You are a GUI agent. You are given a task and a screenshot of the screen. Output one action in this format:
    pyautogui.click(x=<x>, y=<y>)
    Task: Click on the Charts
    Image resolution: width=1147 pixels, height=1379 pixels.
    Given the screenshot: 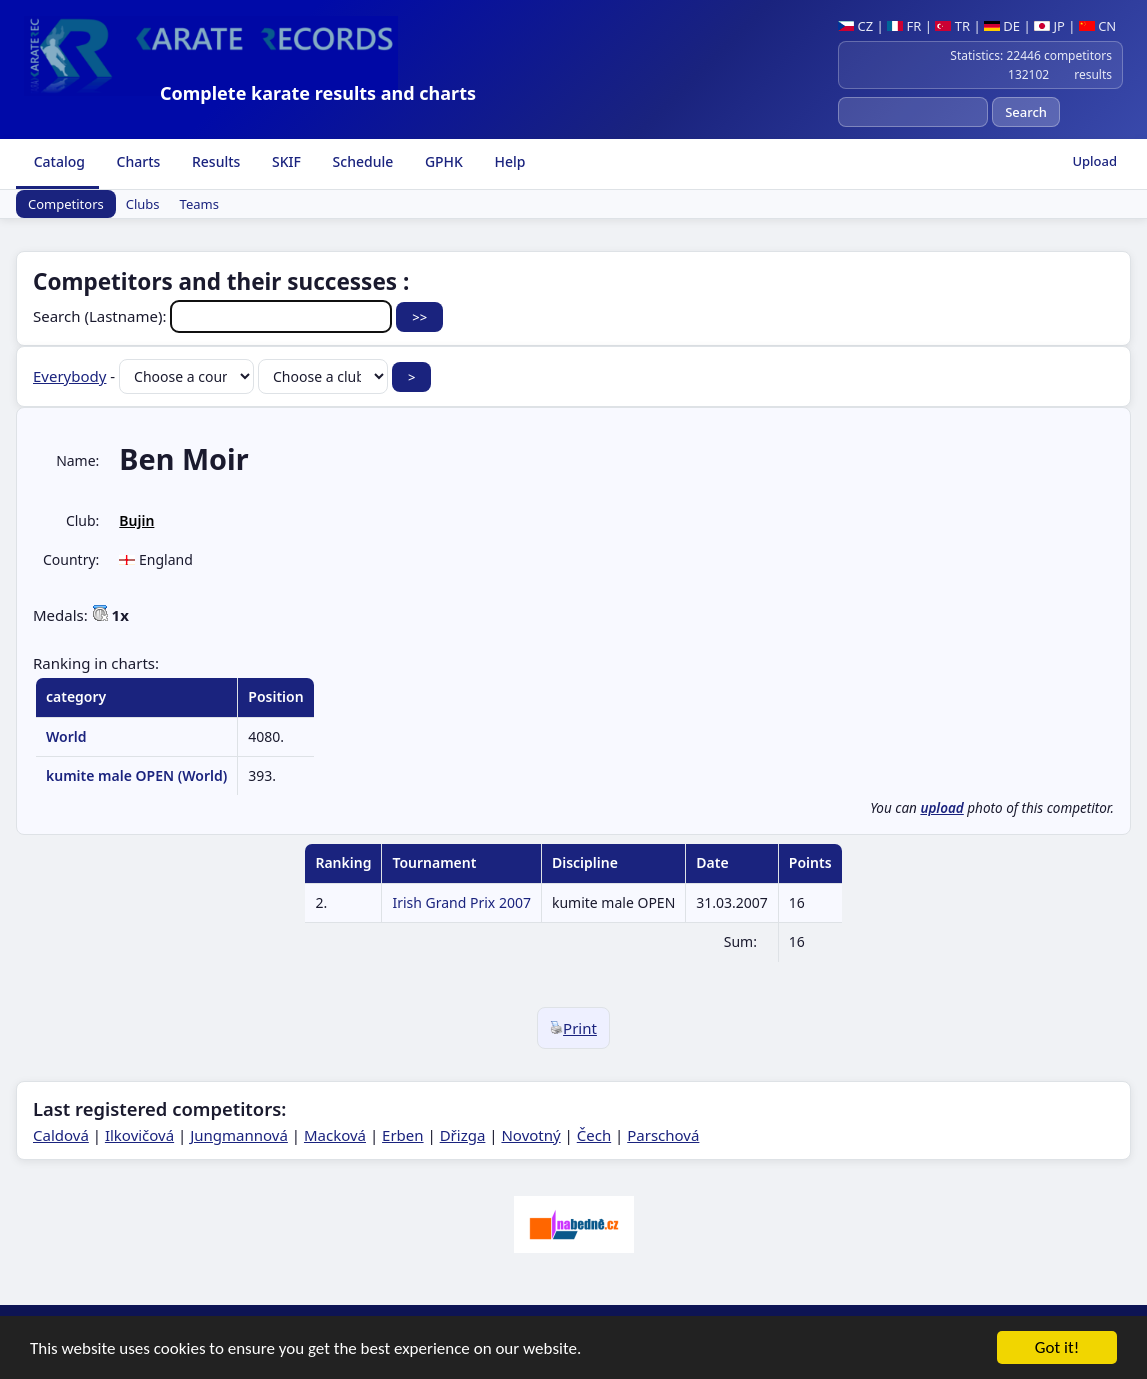 What is the action you would take?
    pyautogui.click(x=136, y=161)
    